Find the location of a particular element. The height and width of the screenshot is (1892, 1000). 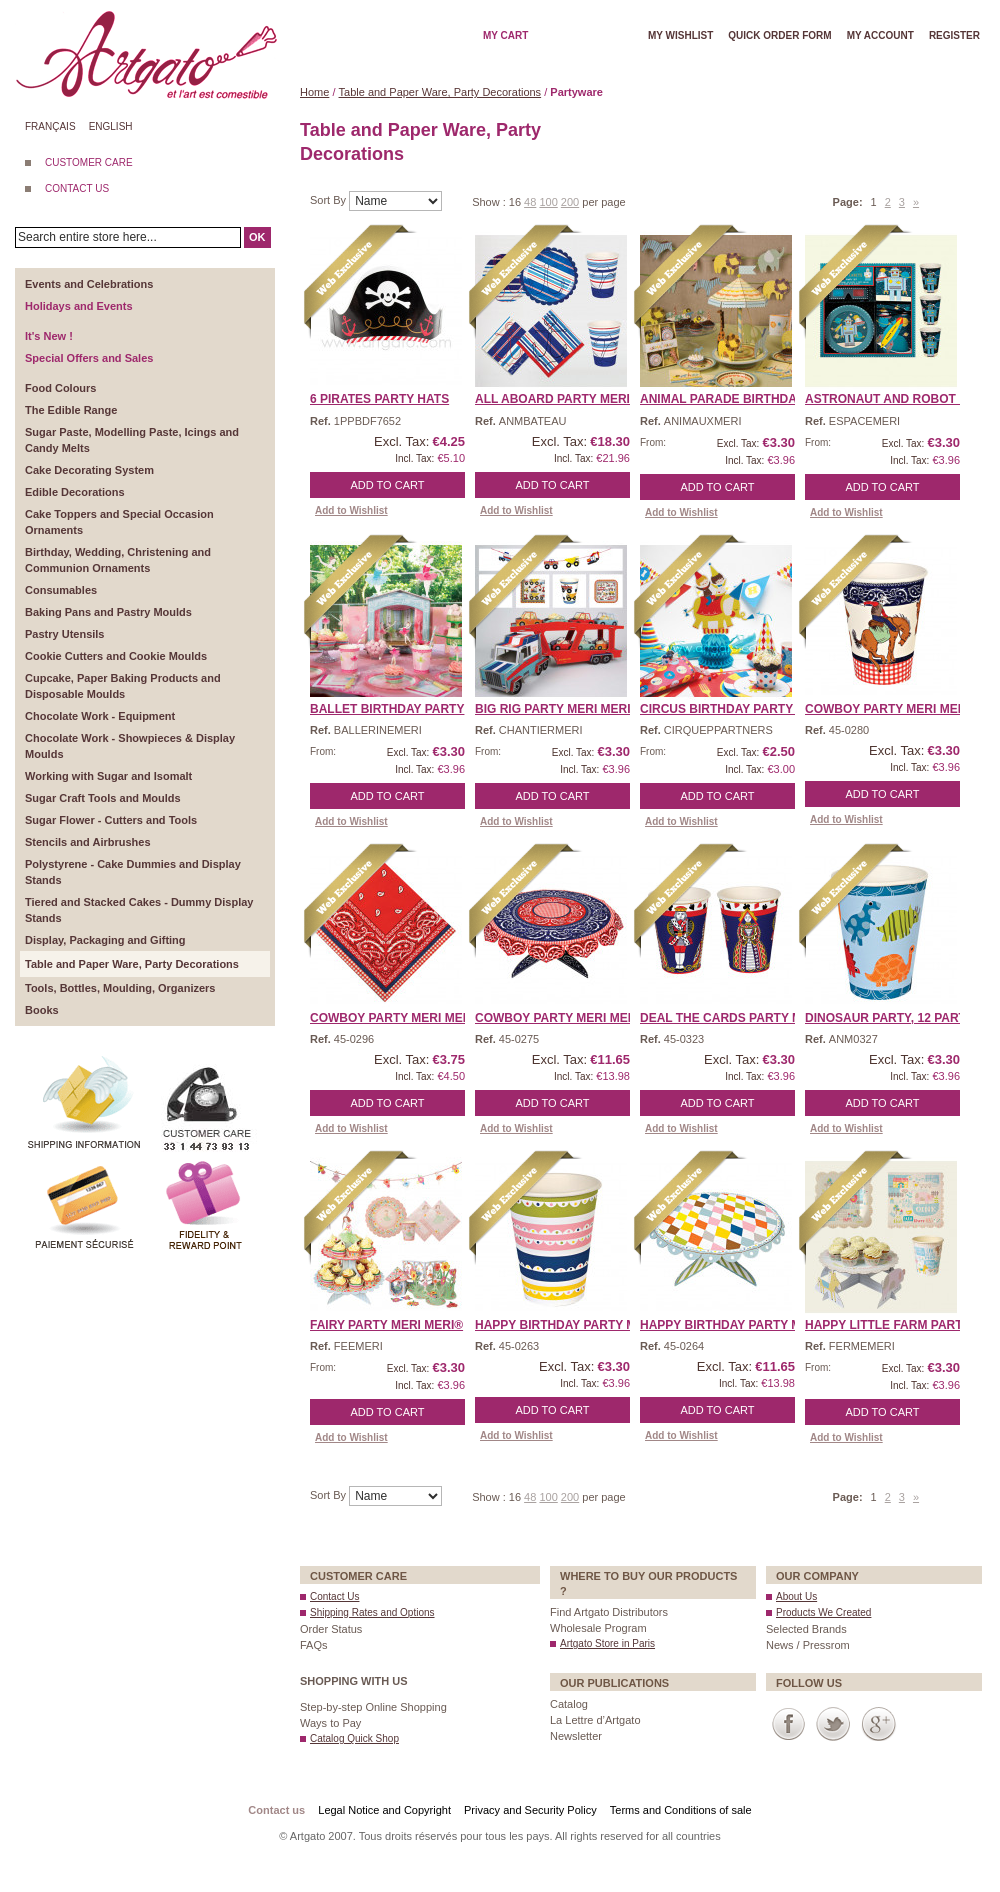

Deal the Cards Party Mer ... is located at coordinates (736, 1018).